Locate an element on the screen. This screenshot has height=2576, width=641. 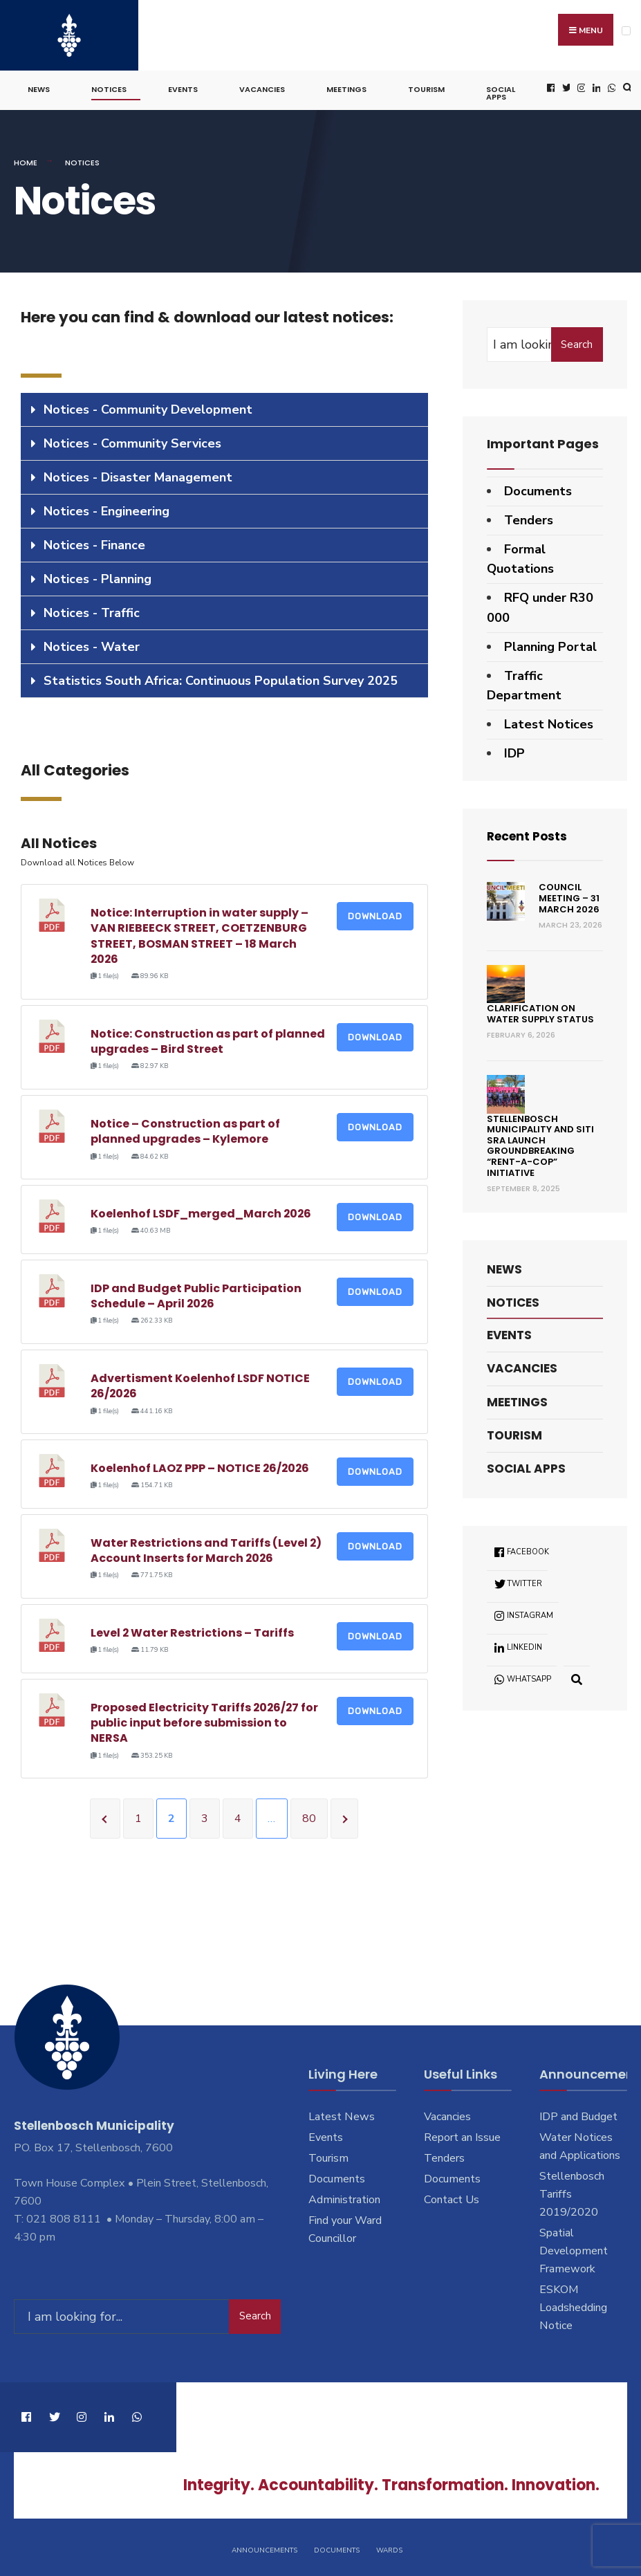
Documents is located at coordinates (538, 489).